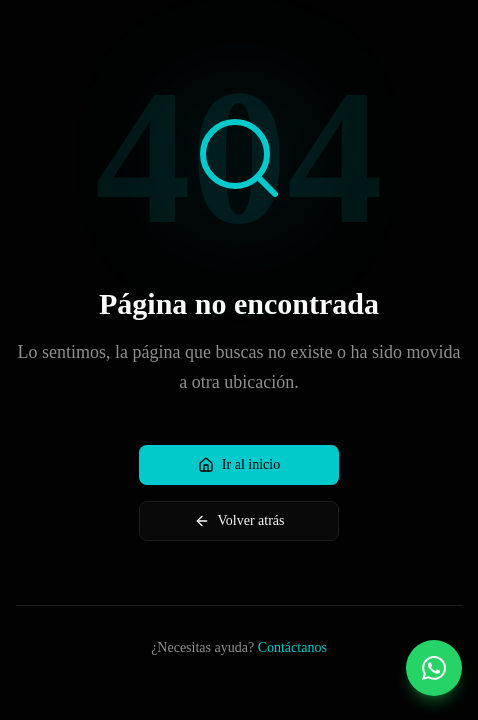  I want to click on Contáctanos, so click(292, 647).